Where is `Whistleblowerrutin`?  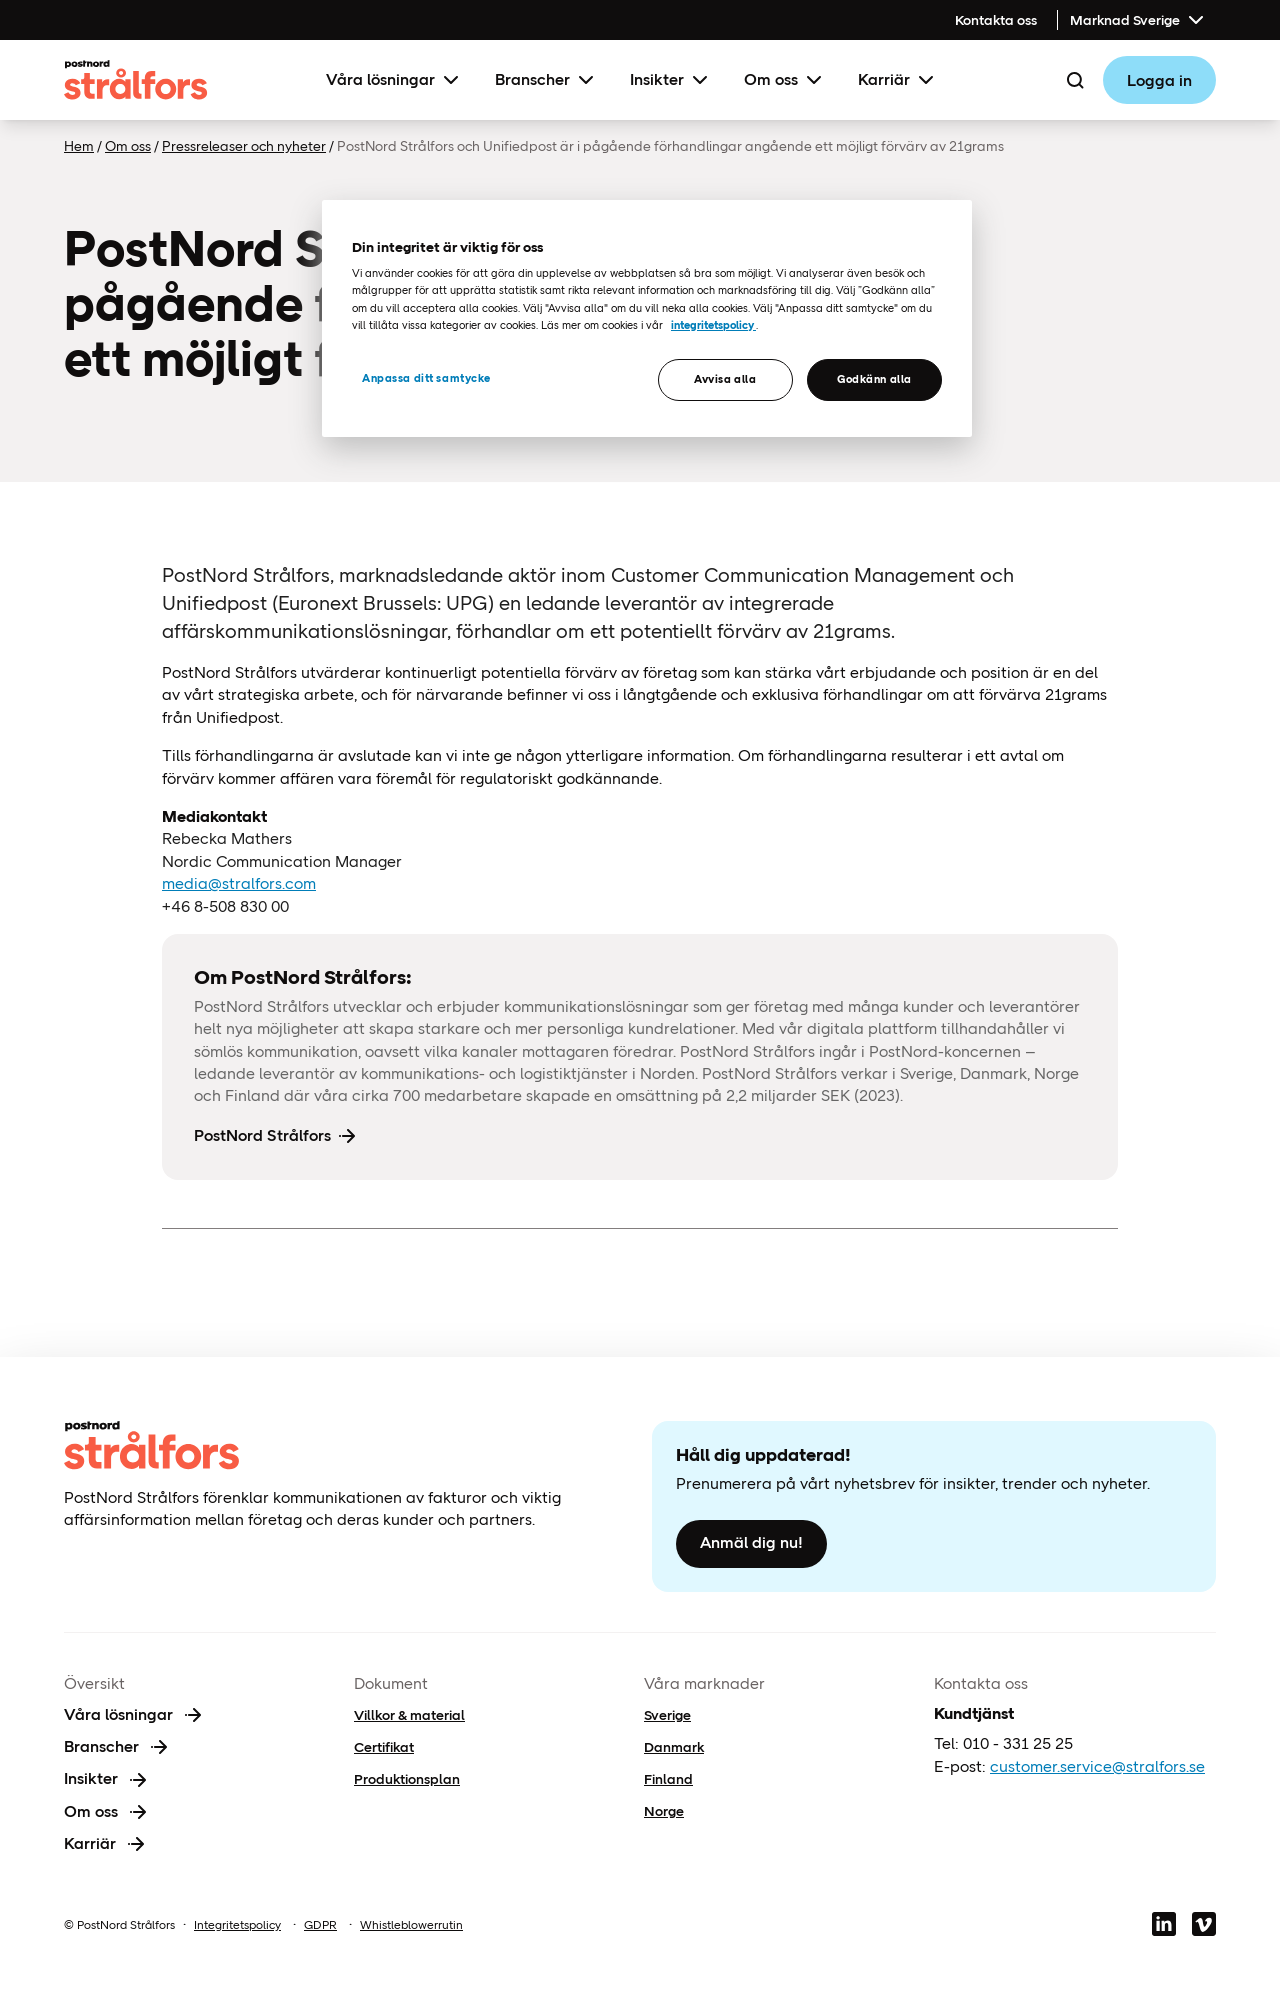 Whistleblowerrutin is located at coordinates (411, 1925).